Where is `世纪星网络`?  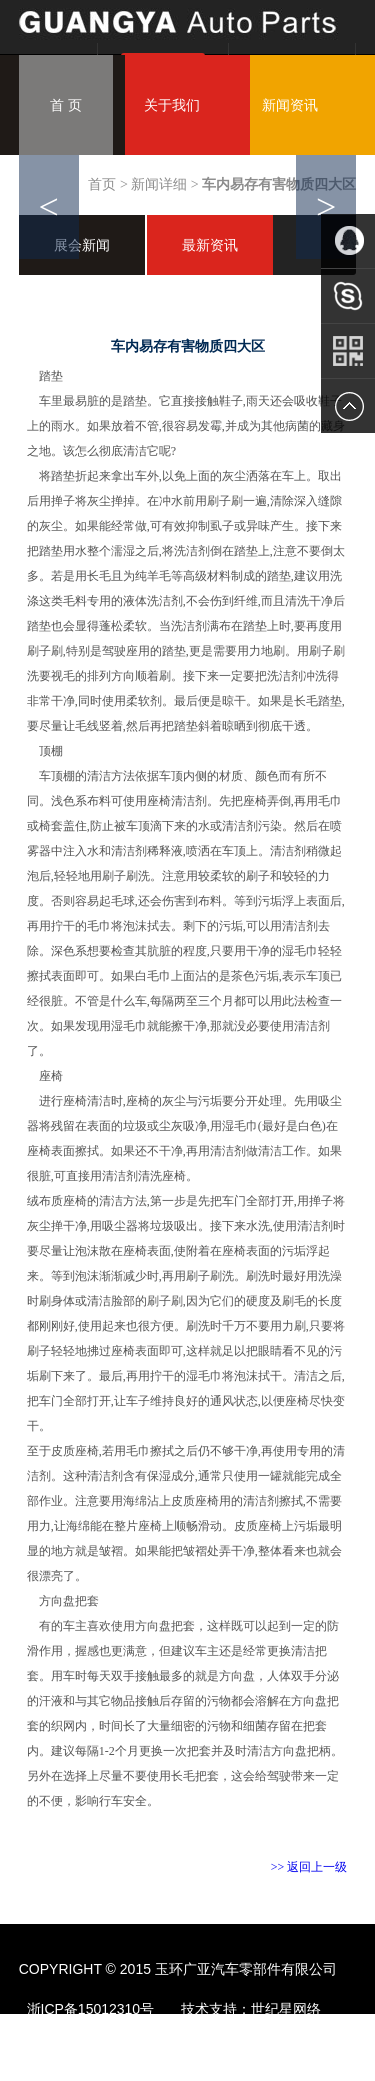
世纪星网络 is located at coordinates (288, 2009).